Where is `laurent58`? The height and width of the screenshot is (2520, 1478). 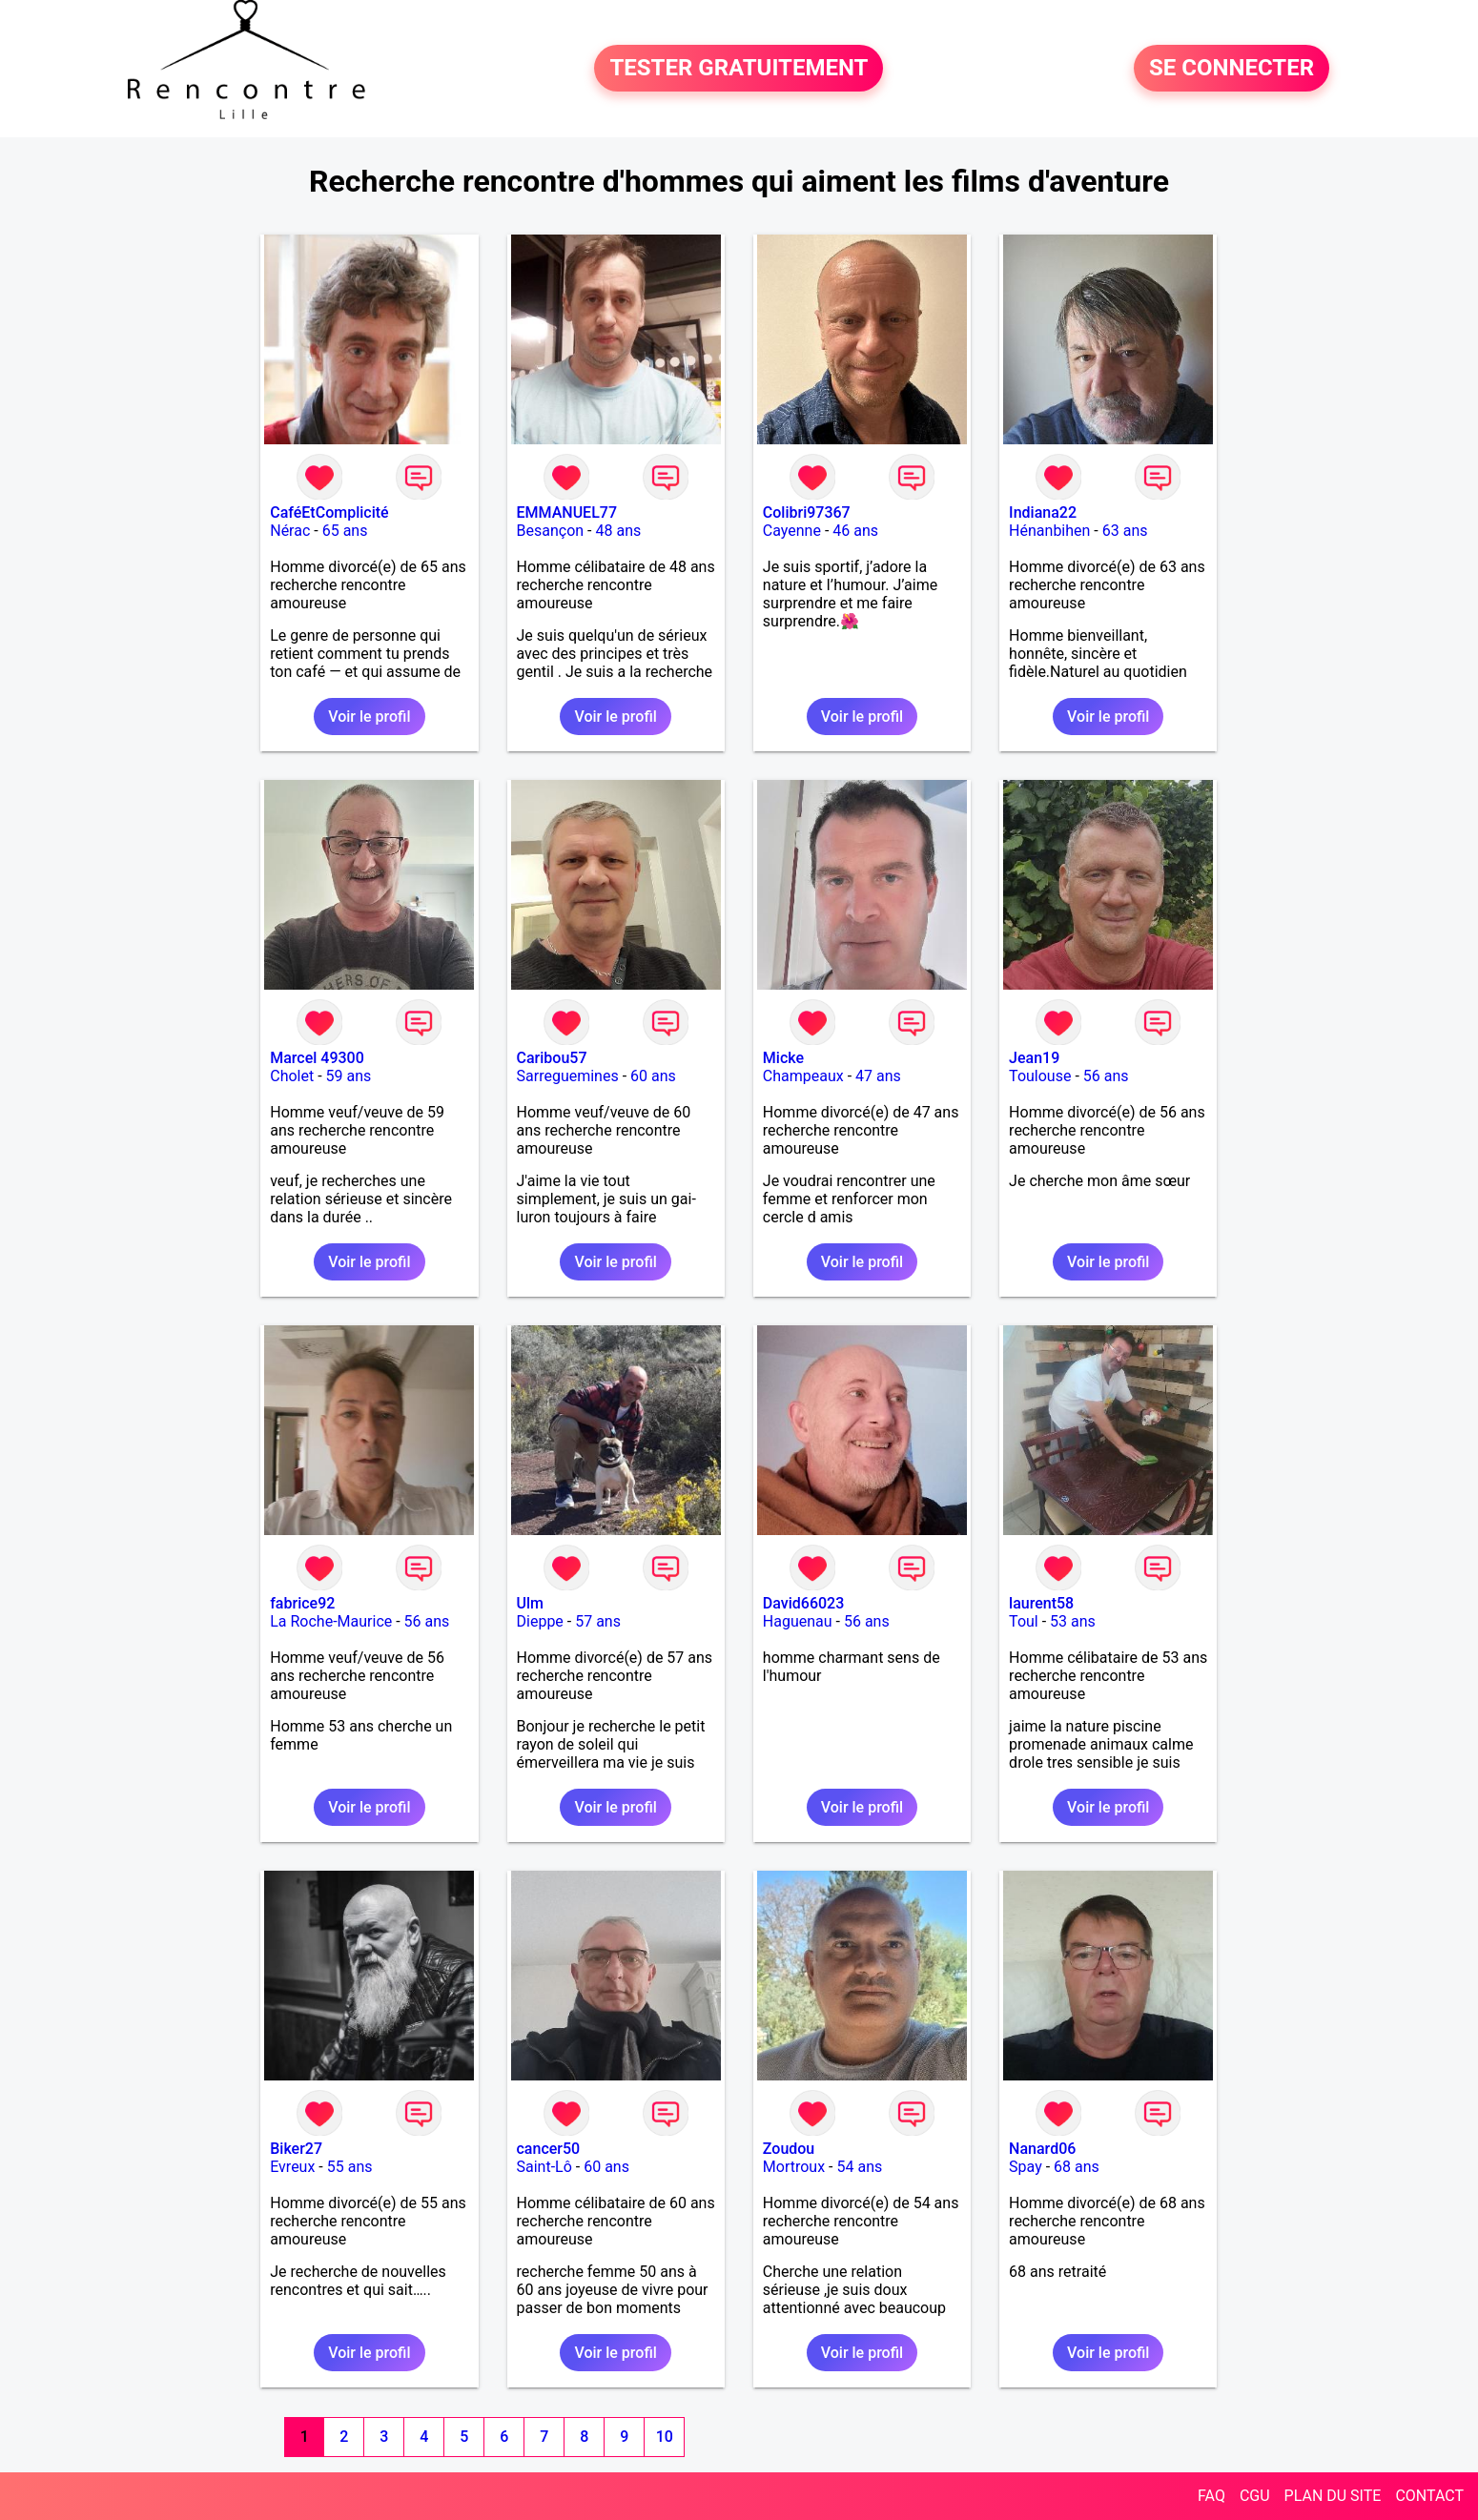
laurent58 is located at coordinates (1041, 1603).